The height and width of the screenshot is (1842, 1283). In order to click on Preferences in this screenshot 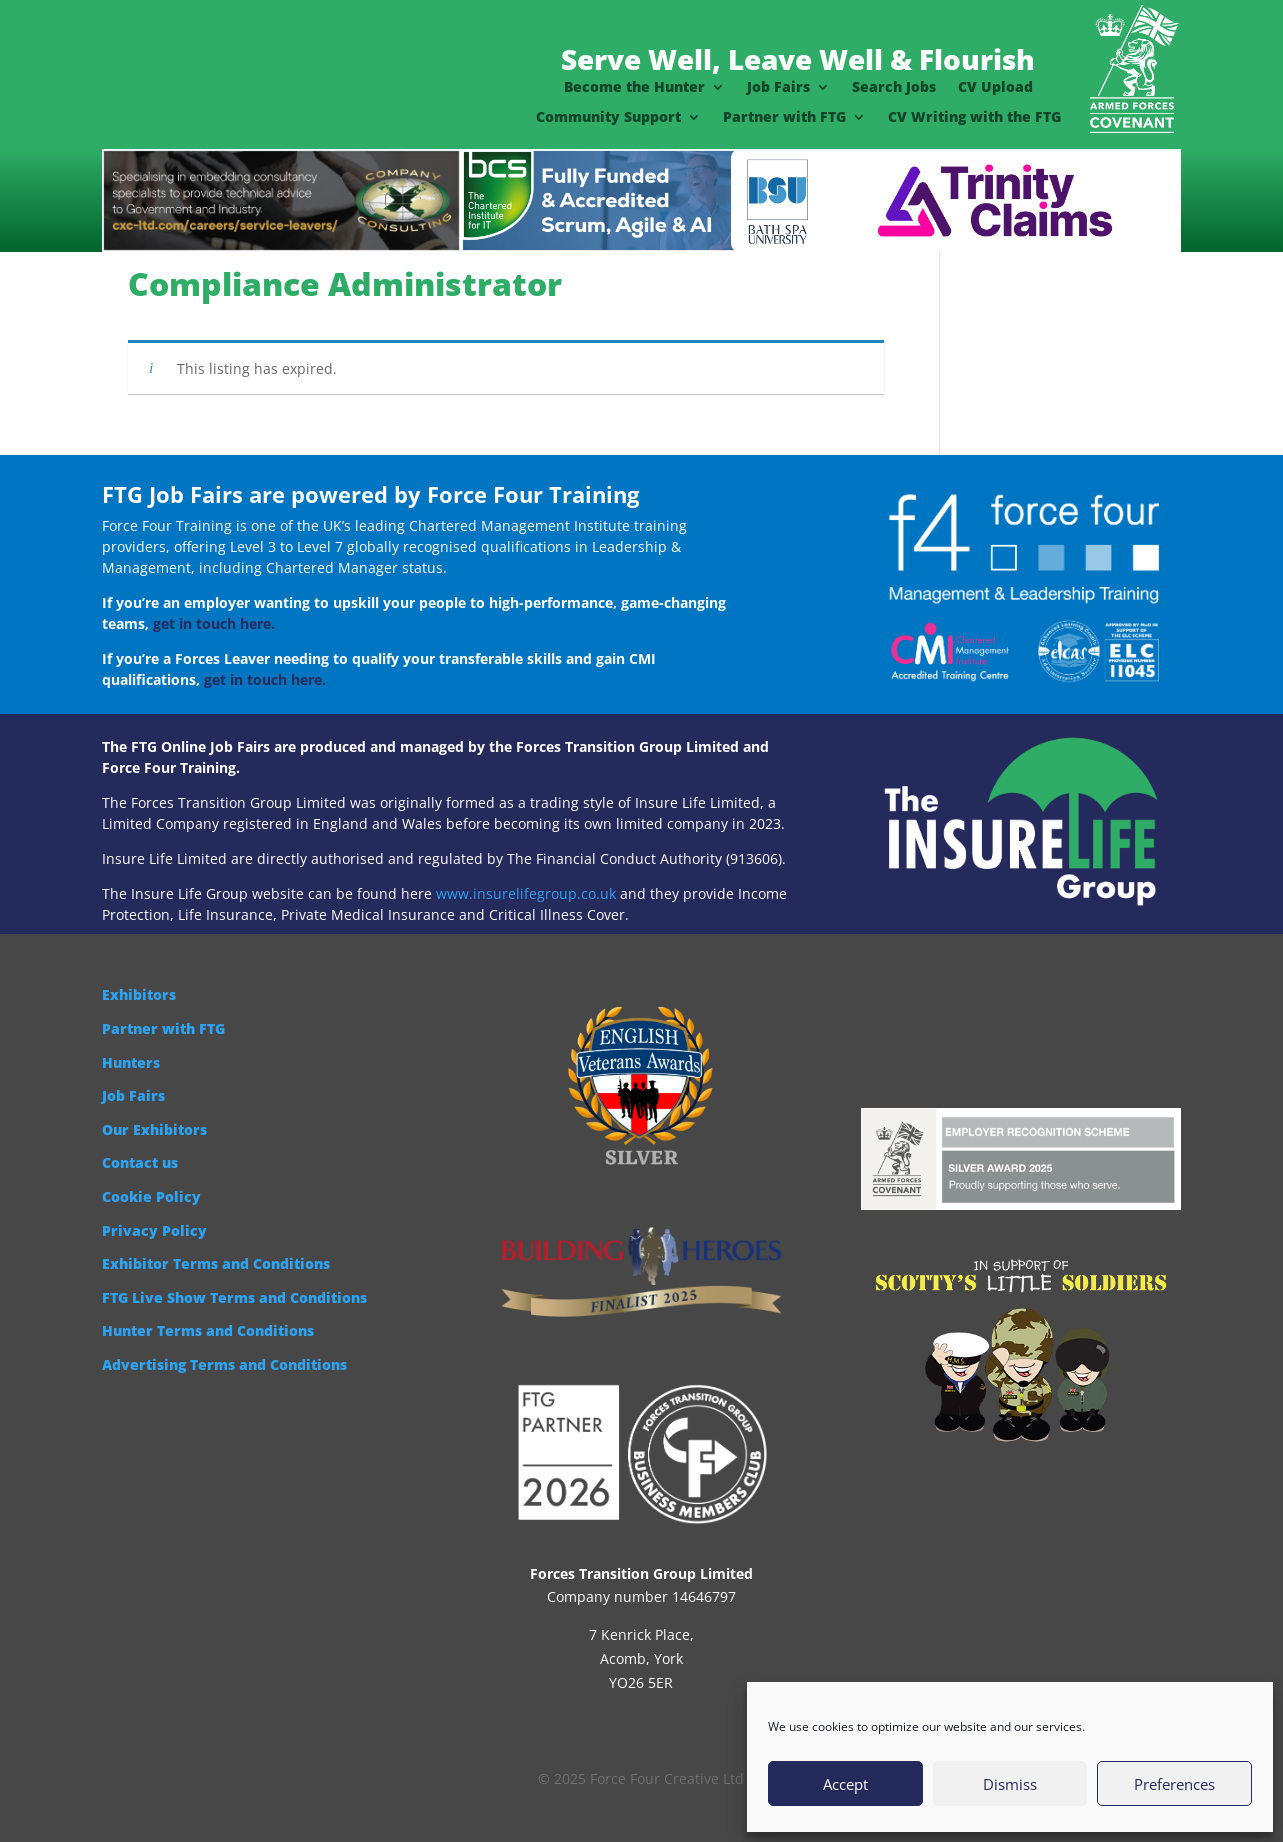, I will do `click(1174, 1784)`.